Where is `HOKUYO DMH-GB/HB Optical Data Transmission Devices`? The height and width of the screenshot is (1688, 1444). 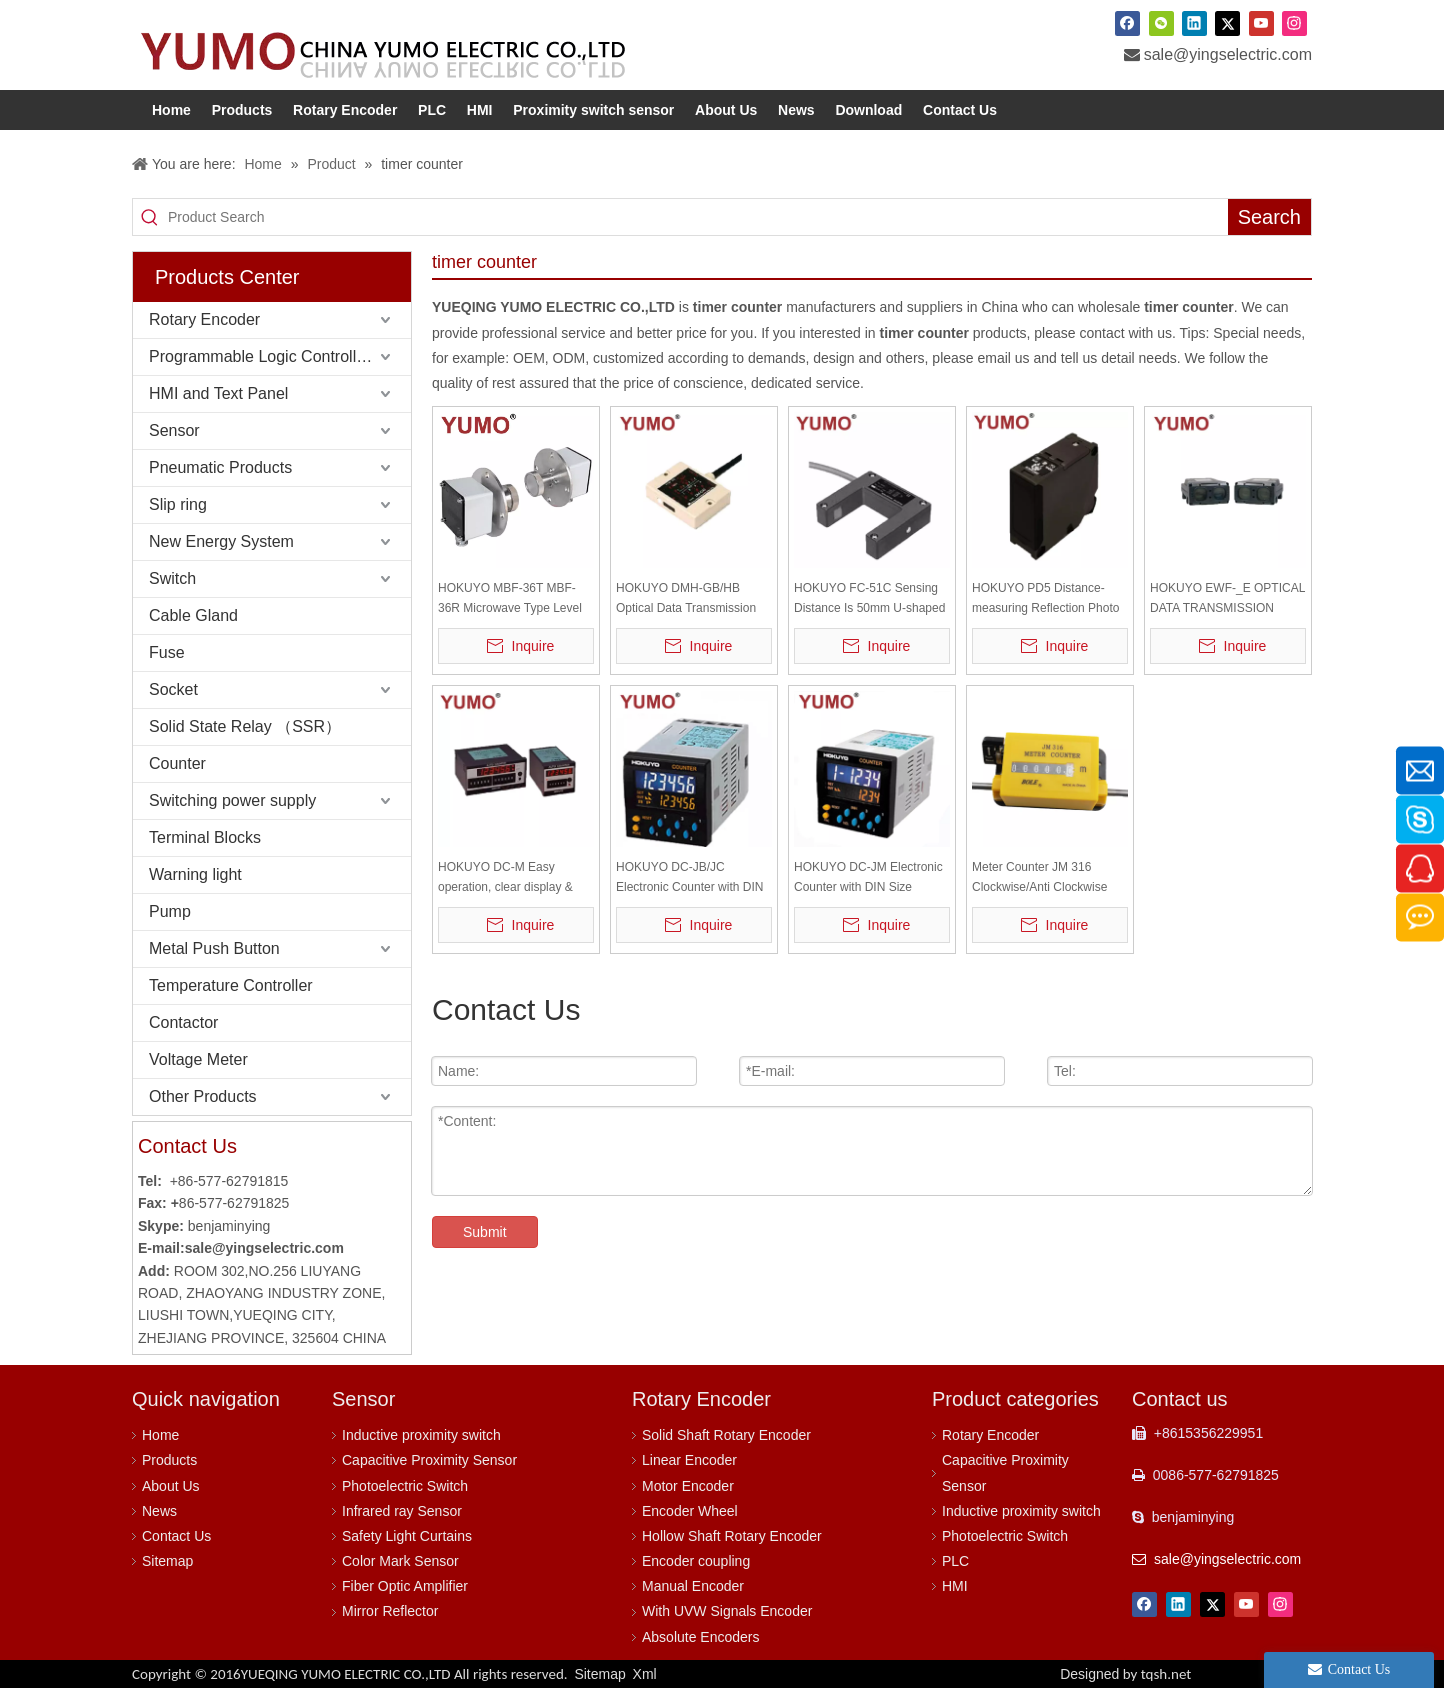 HOKUYO DMH-GB/HB Optical Data Transmission Devices is located at coordinates (686, 599).